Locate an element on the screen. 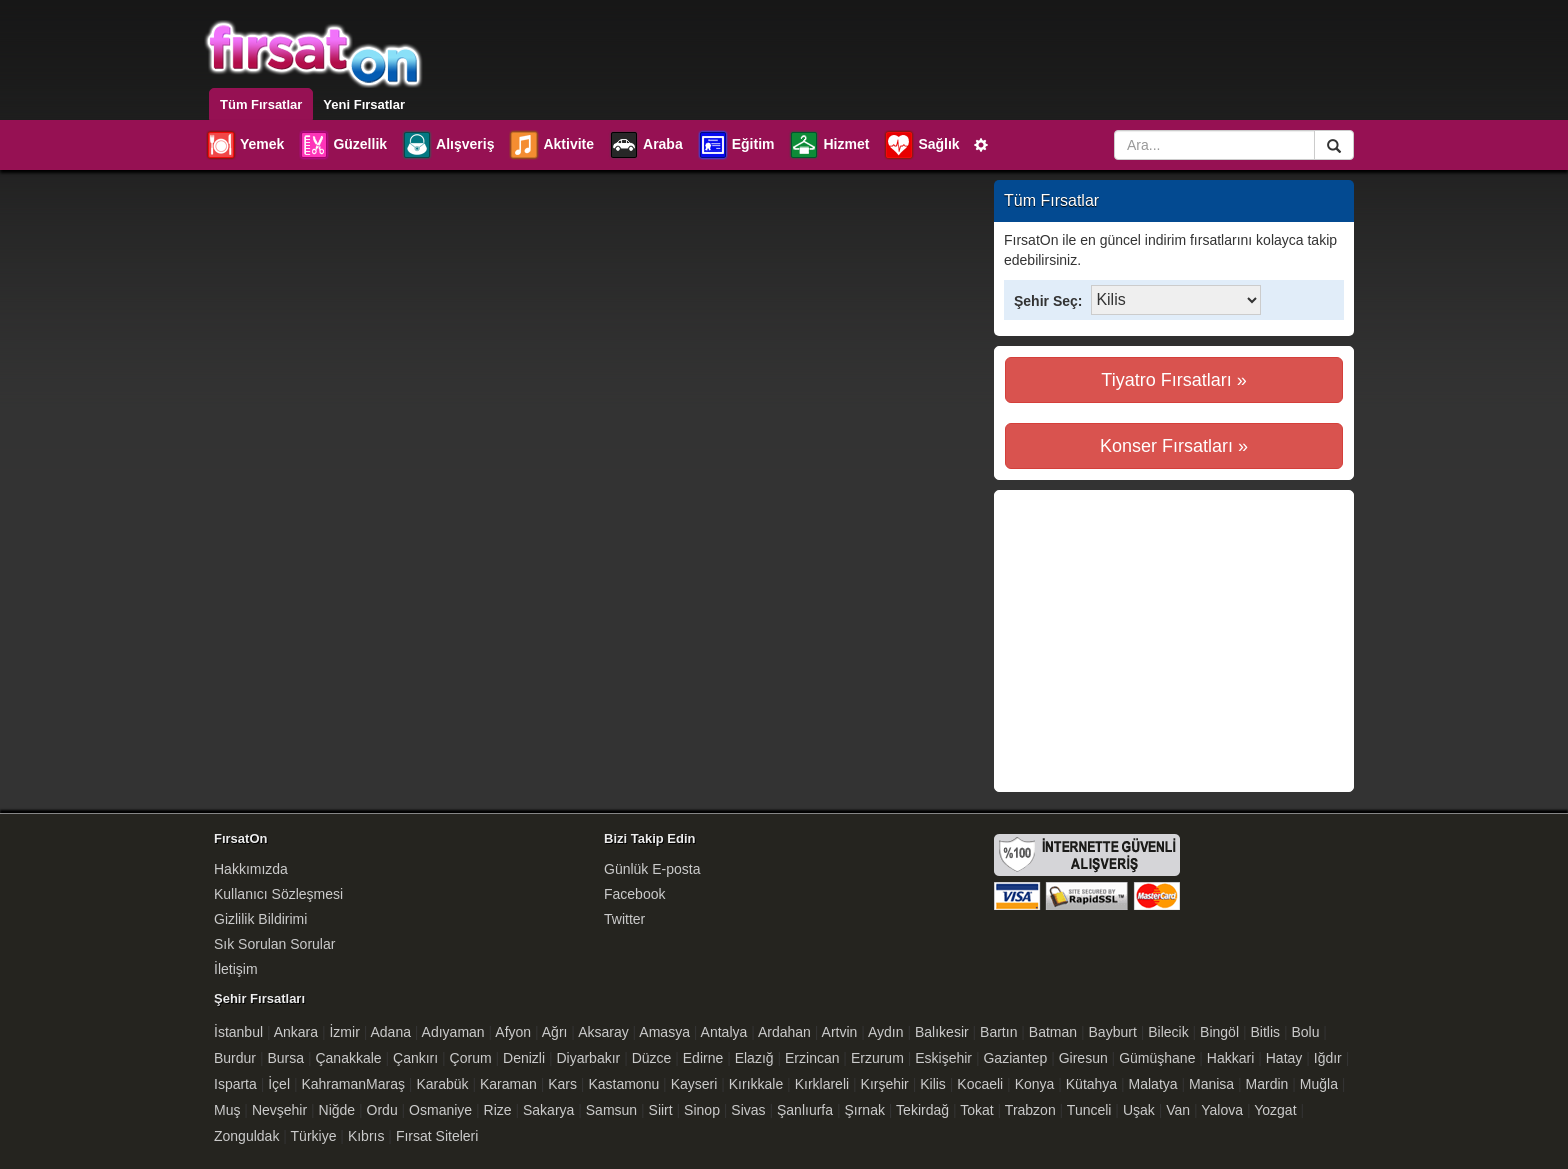 The image size is (1568, 1169). Osmaniye is located at coordinates (440, 1110).